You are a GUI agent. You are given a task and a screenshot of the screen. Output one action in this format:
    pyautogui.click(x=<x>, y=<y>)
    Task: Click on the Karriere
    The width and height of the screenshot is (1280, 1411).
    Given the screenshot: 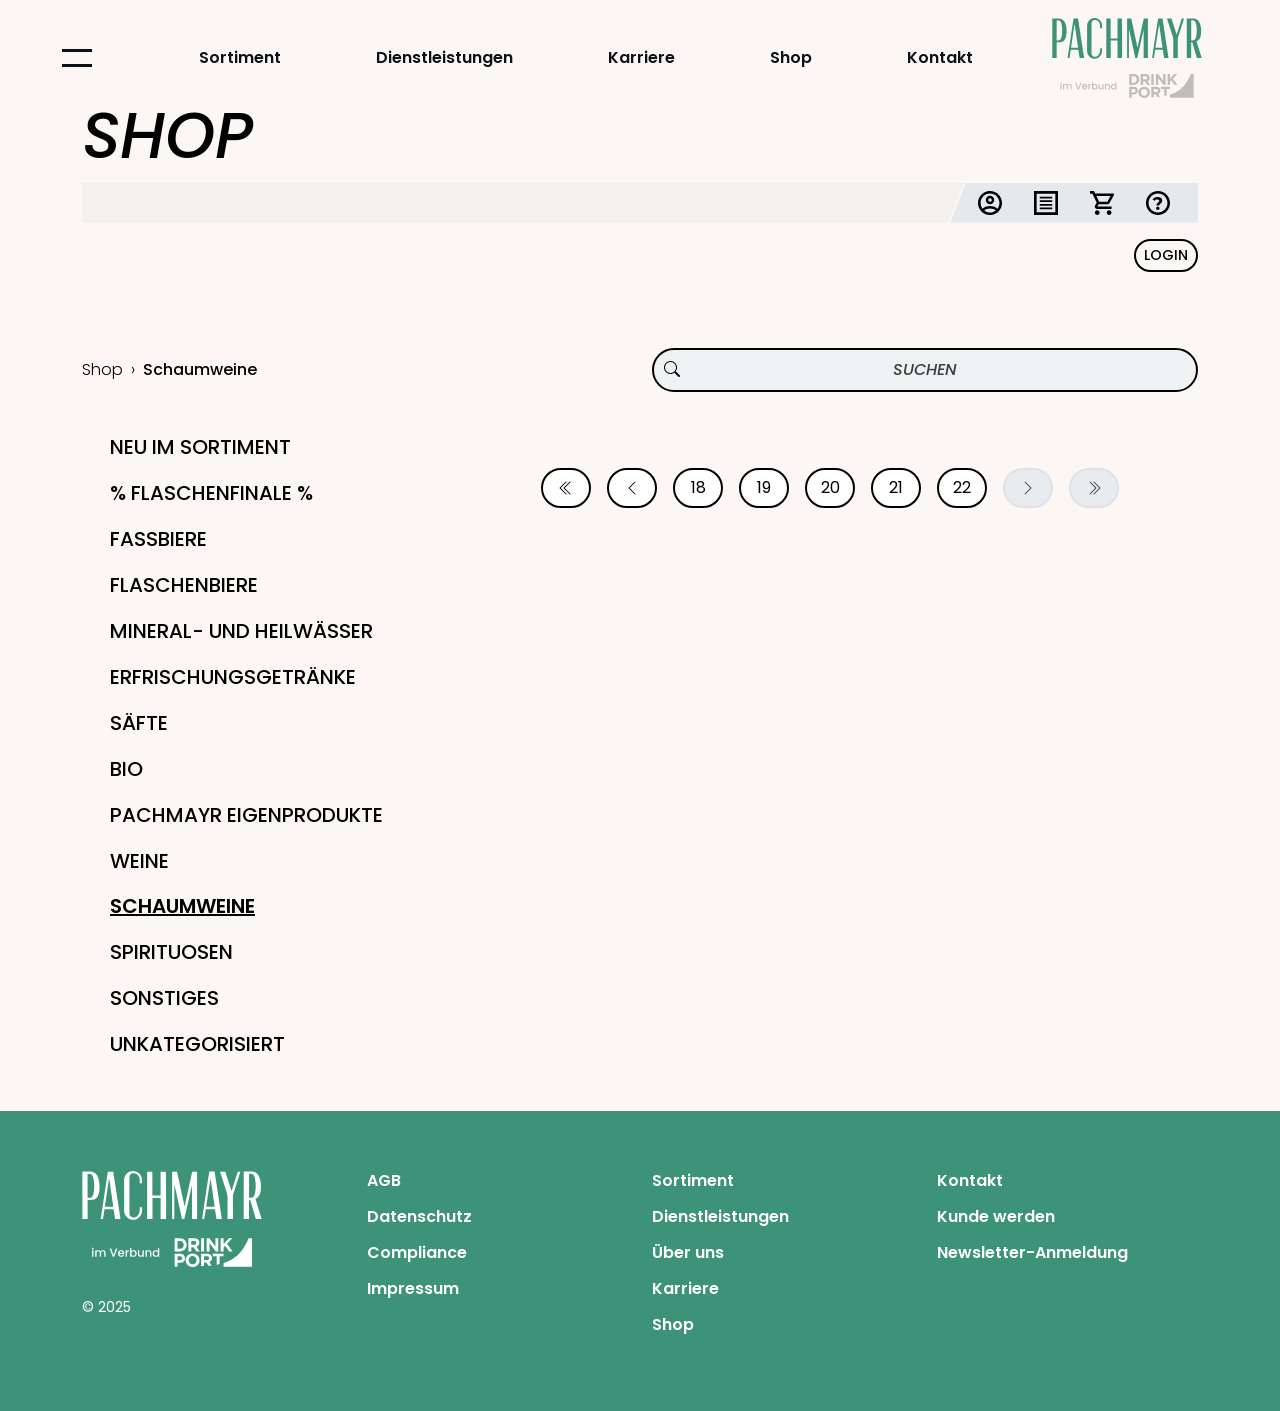 What is the action you would take?
    pyautogui.click(x=641, y=57)
    